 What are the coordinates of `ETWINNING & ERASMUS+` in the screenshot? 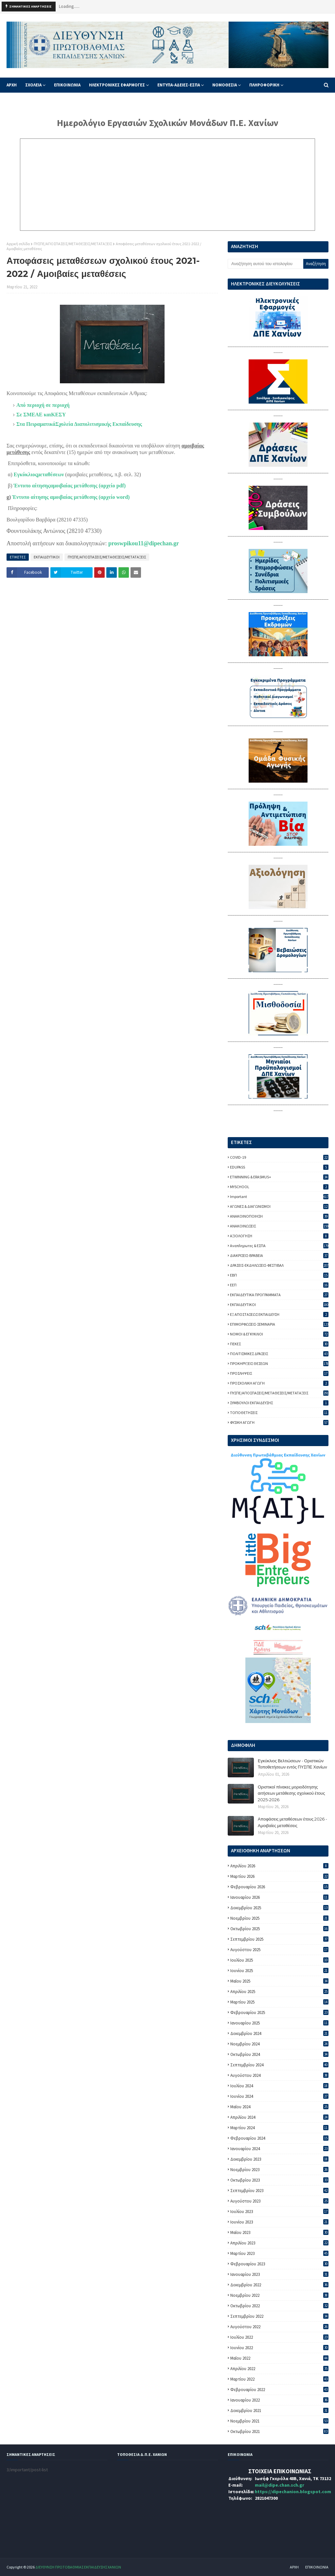 It's located at (279, 1176).